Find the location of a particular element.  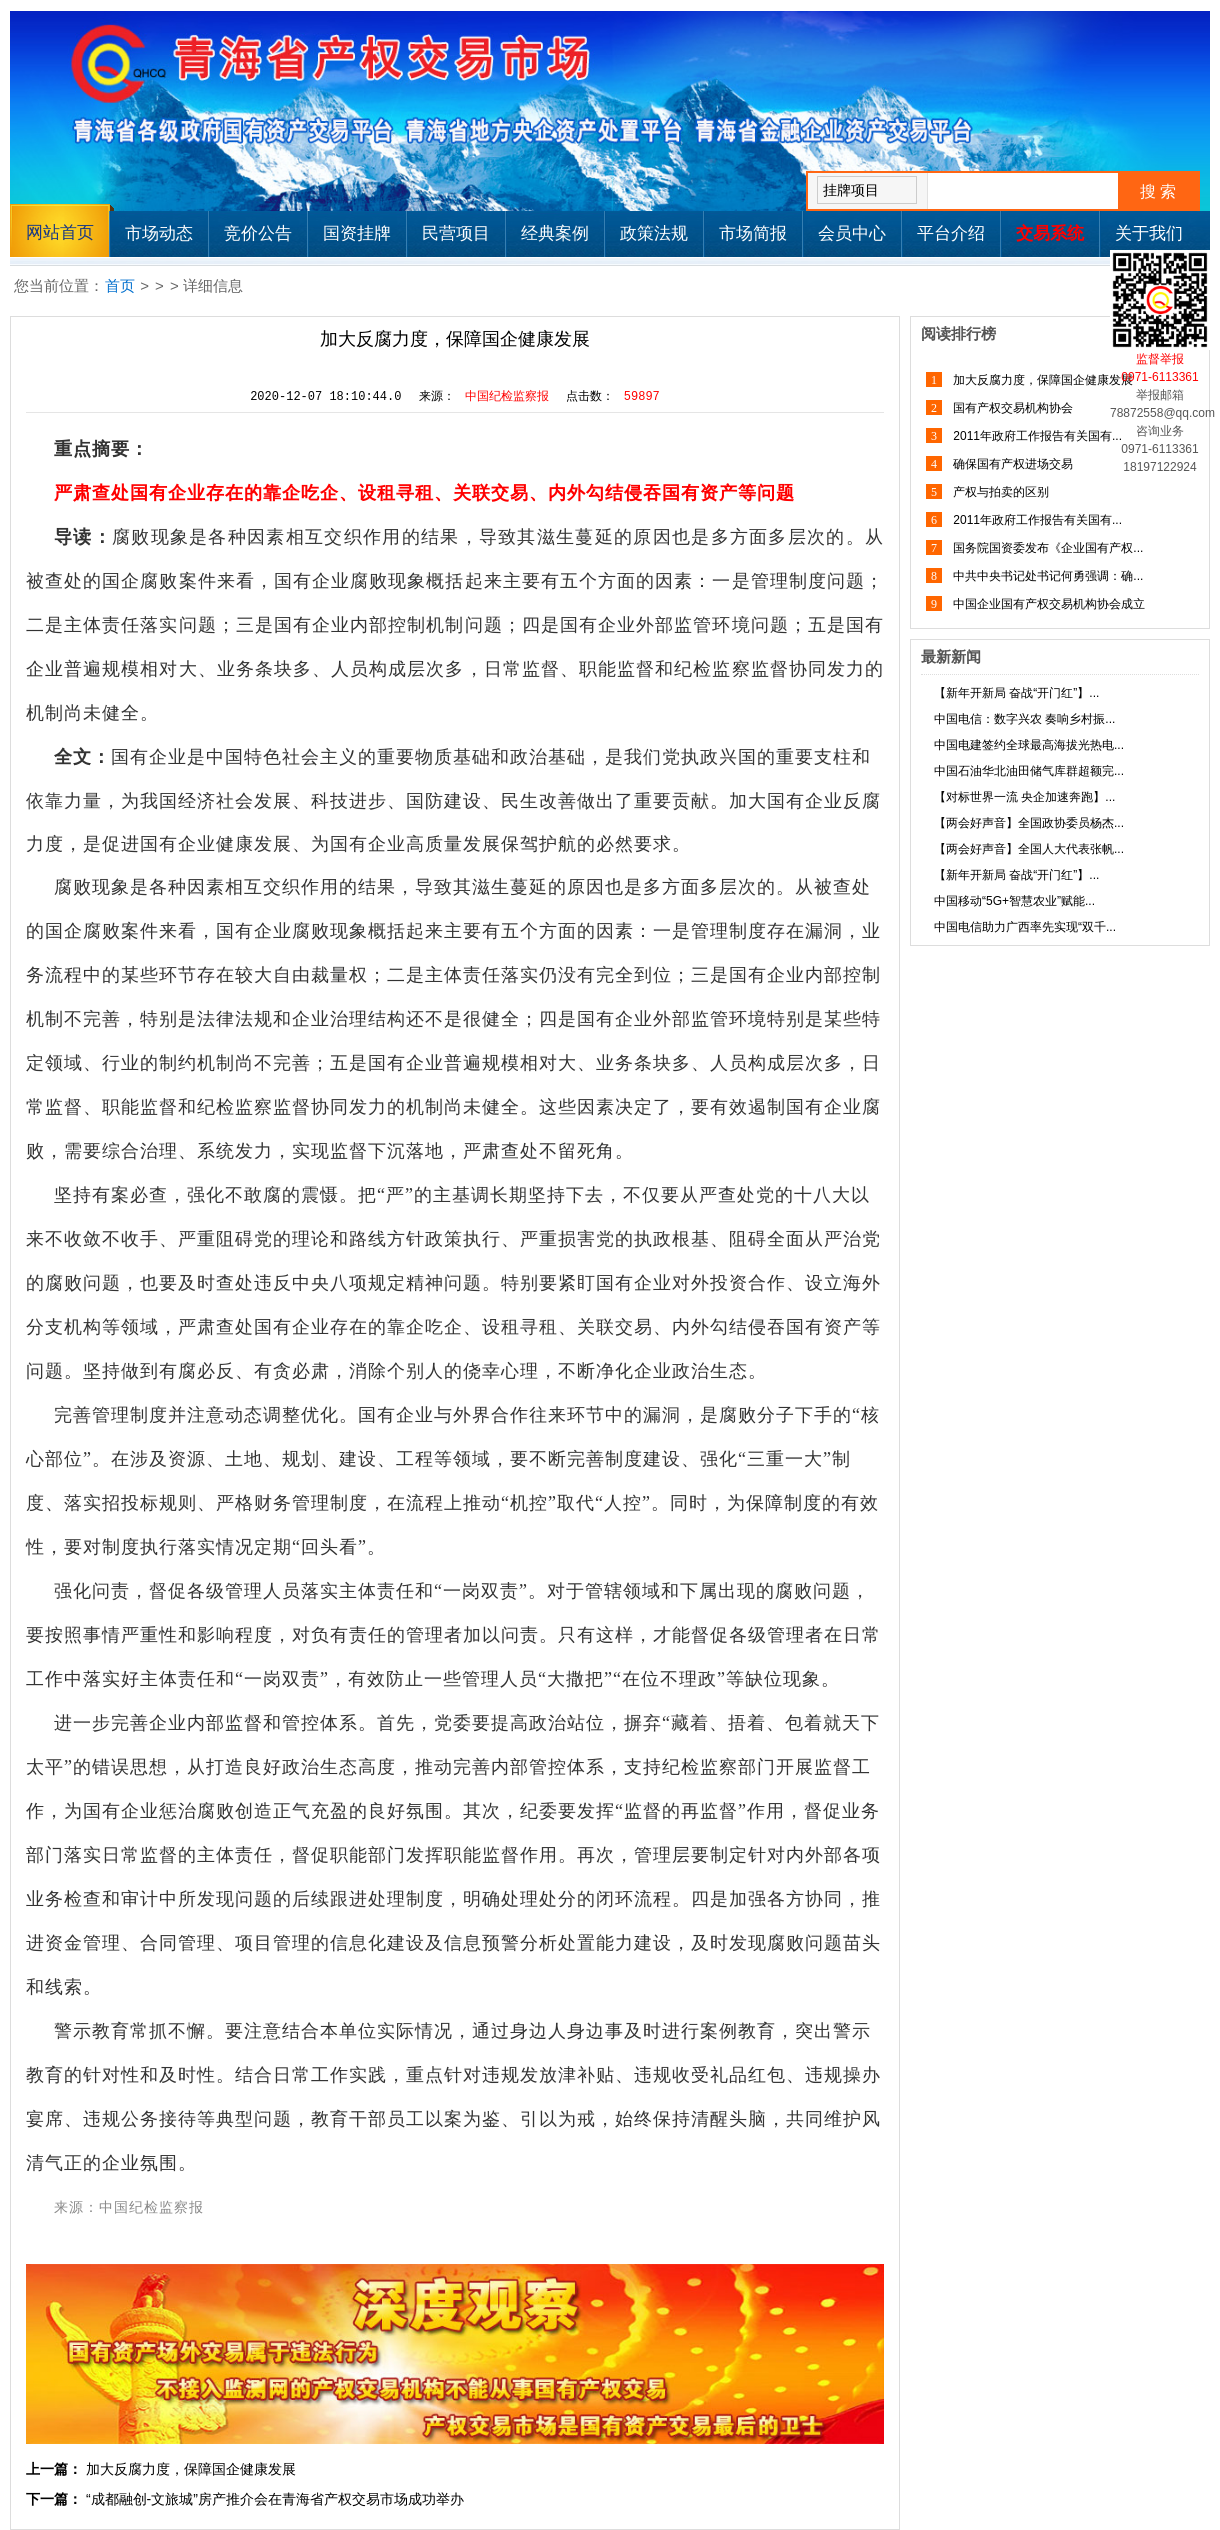

国务院国资委发布《企业国有产权... is located at coordinates (1046, 548).